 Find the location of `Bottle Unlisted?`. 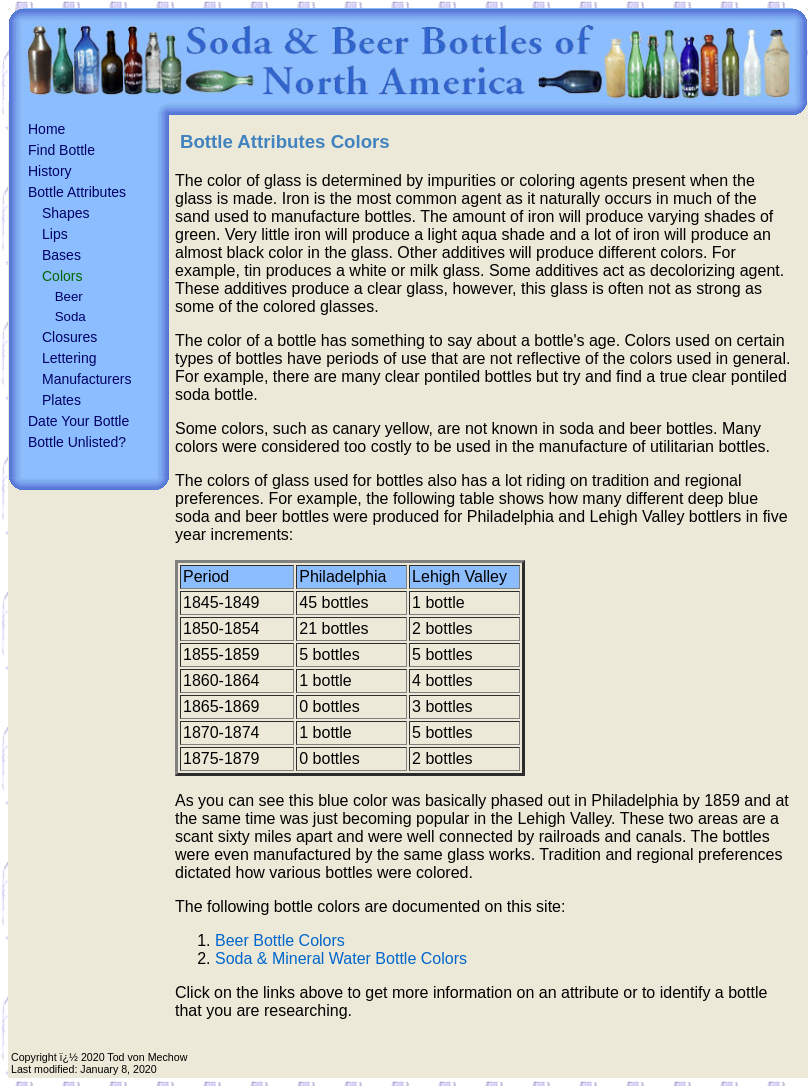

Bottle Unlisted? is located at coordinates (77, 442).